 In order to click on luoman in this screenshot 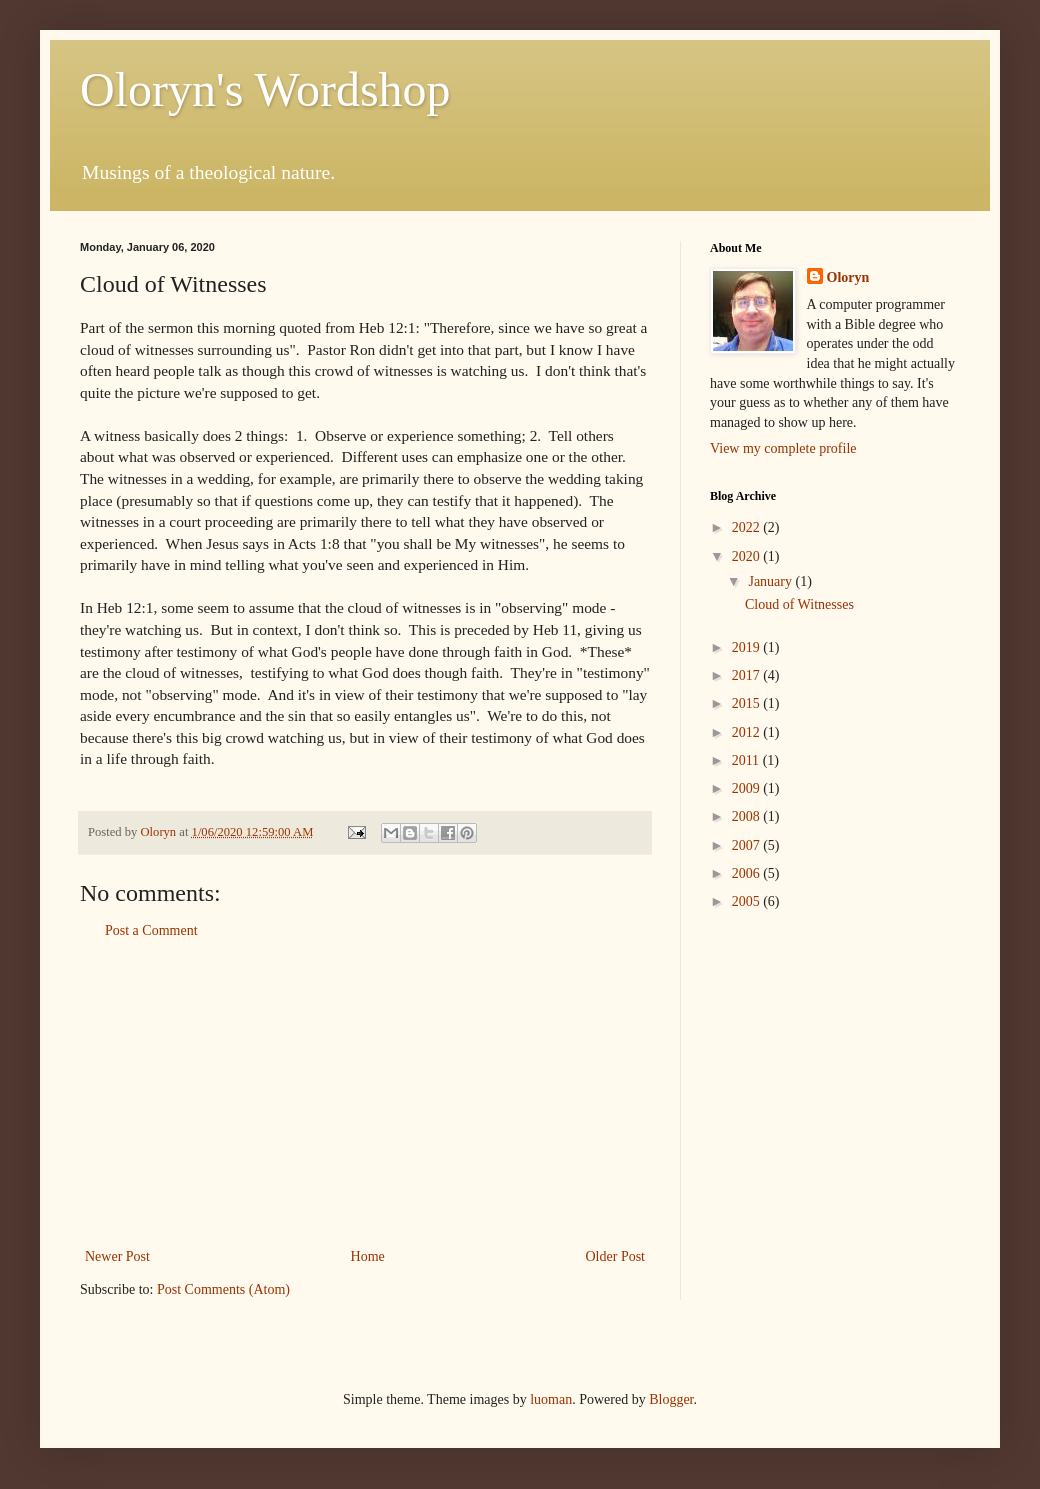, I will do `click(551, 1399)`.